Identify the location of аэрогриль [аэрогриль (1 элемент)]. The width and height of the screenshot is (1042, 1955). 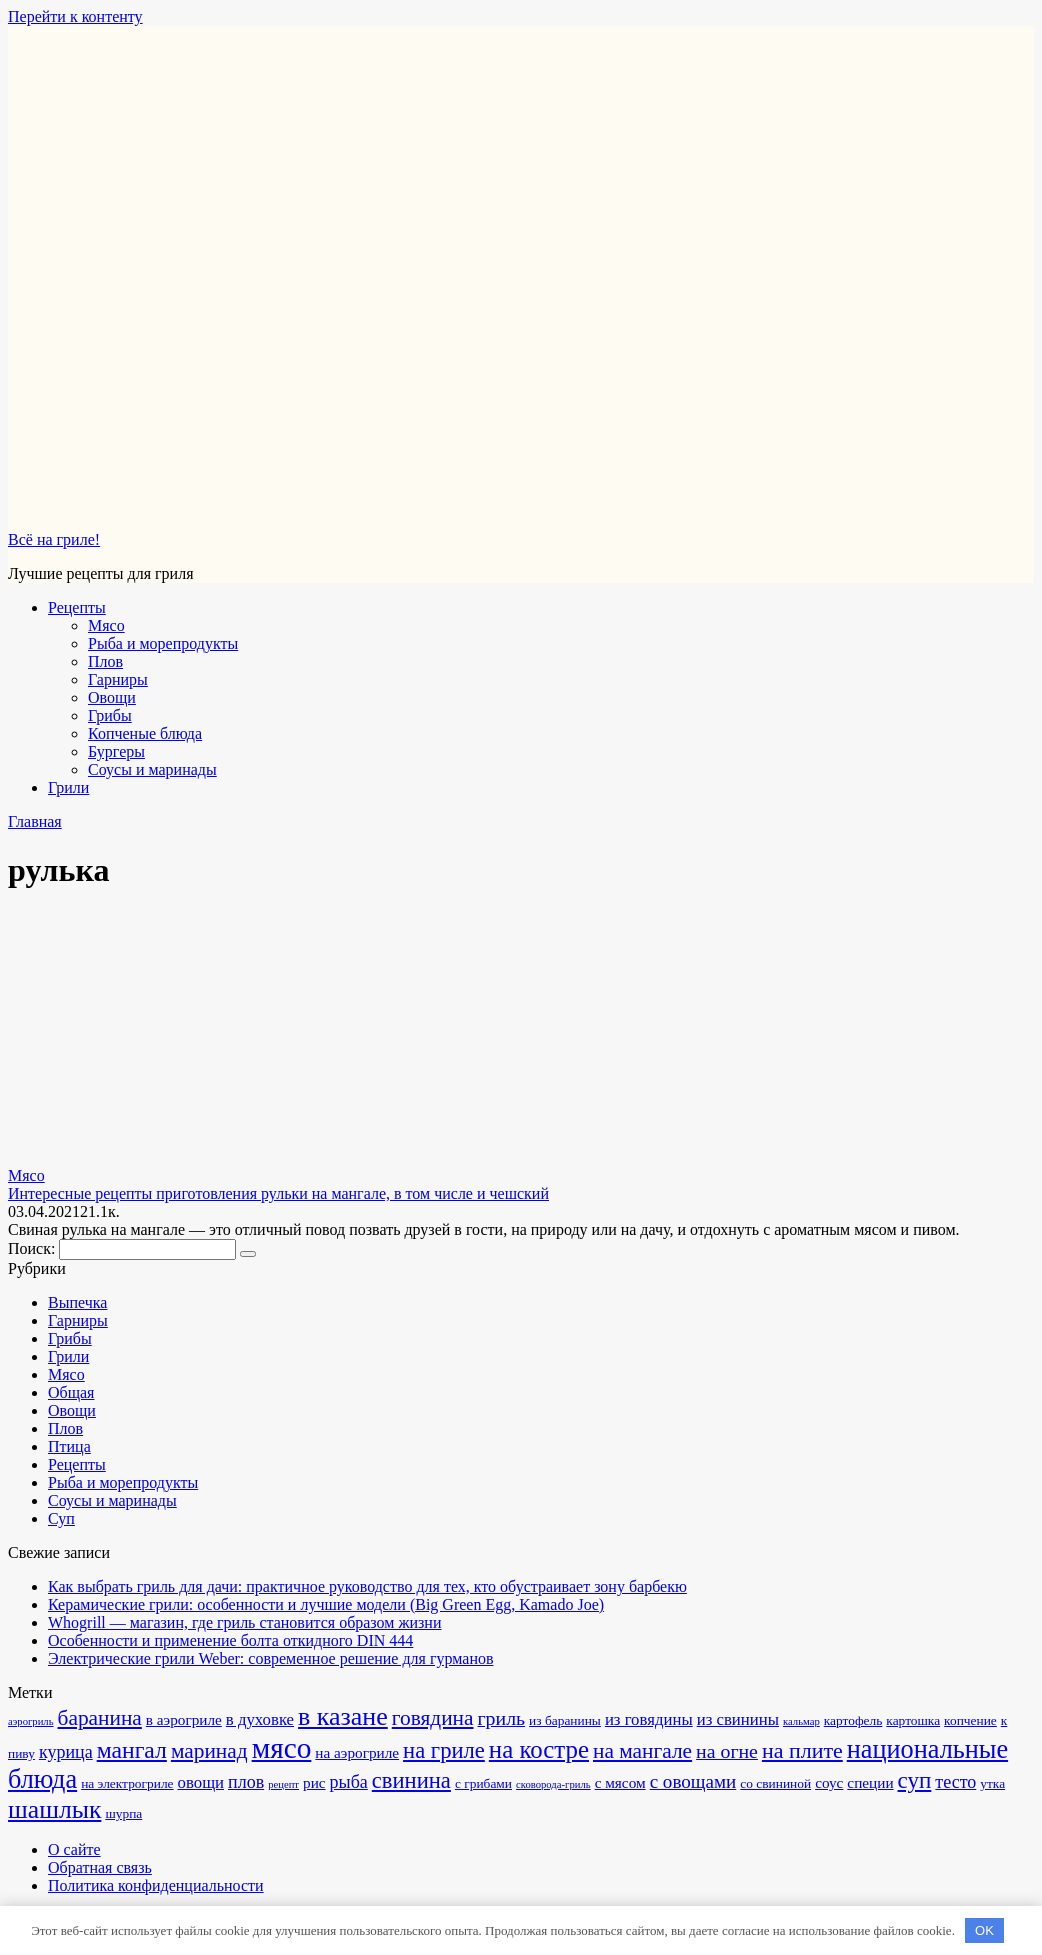
(31, 1721).